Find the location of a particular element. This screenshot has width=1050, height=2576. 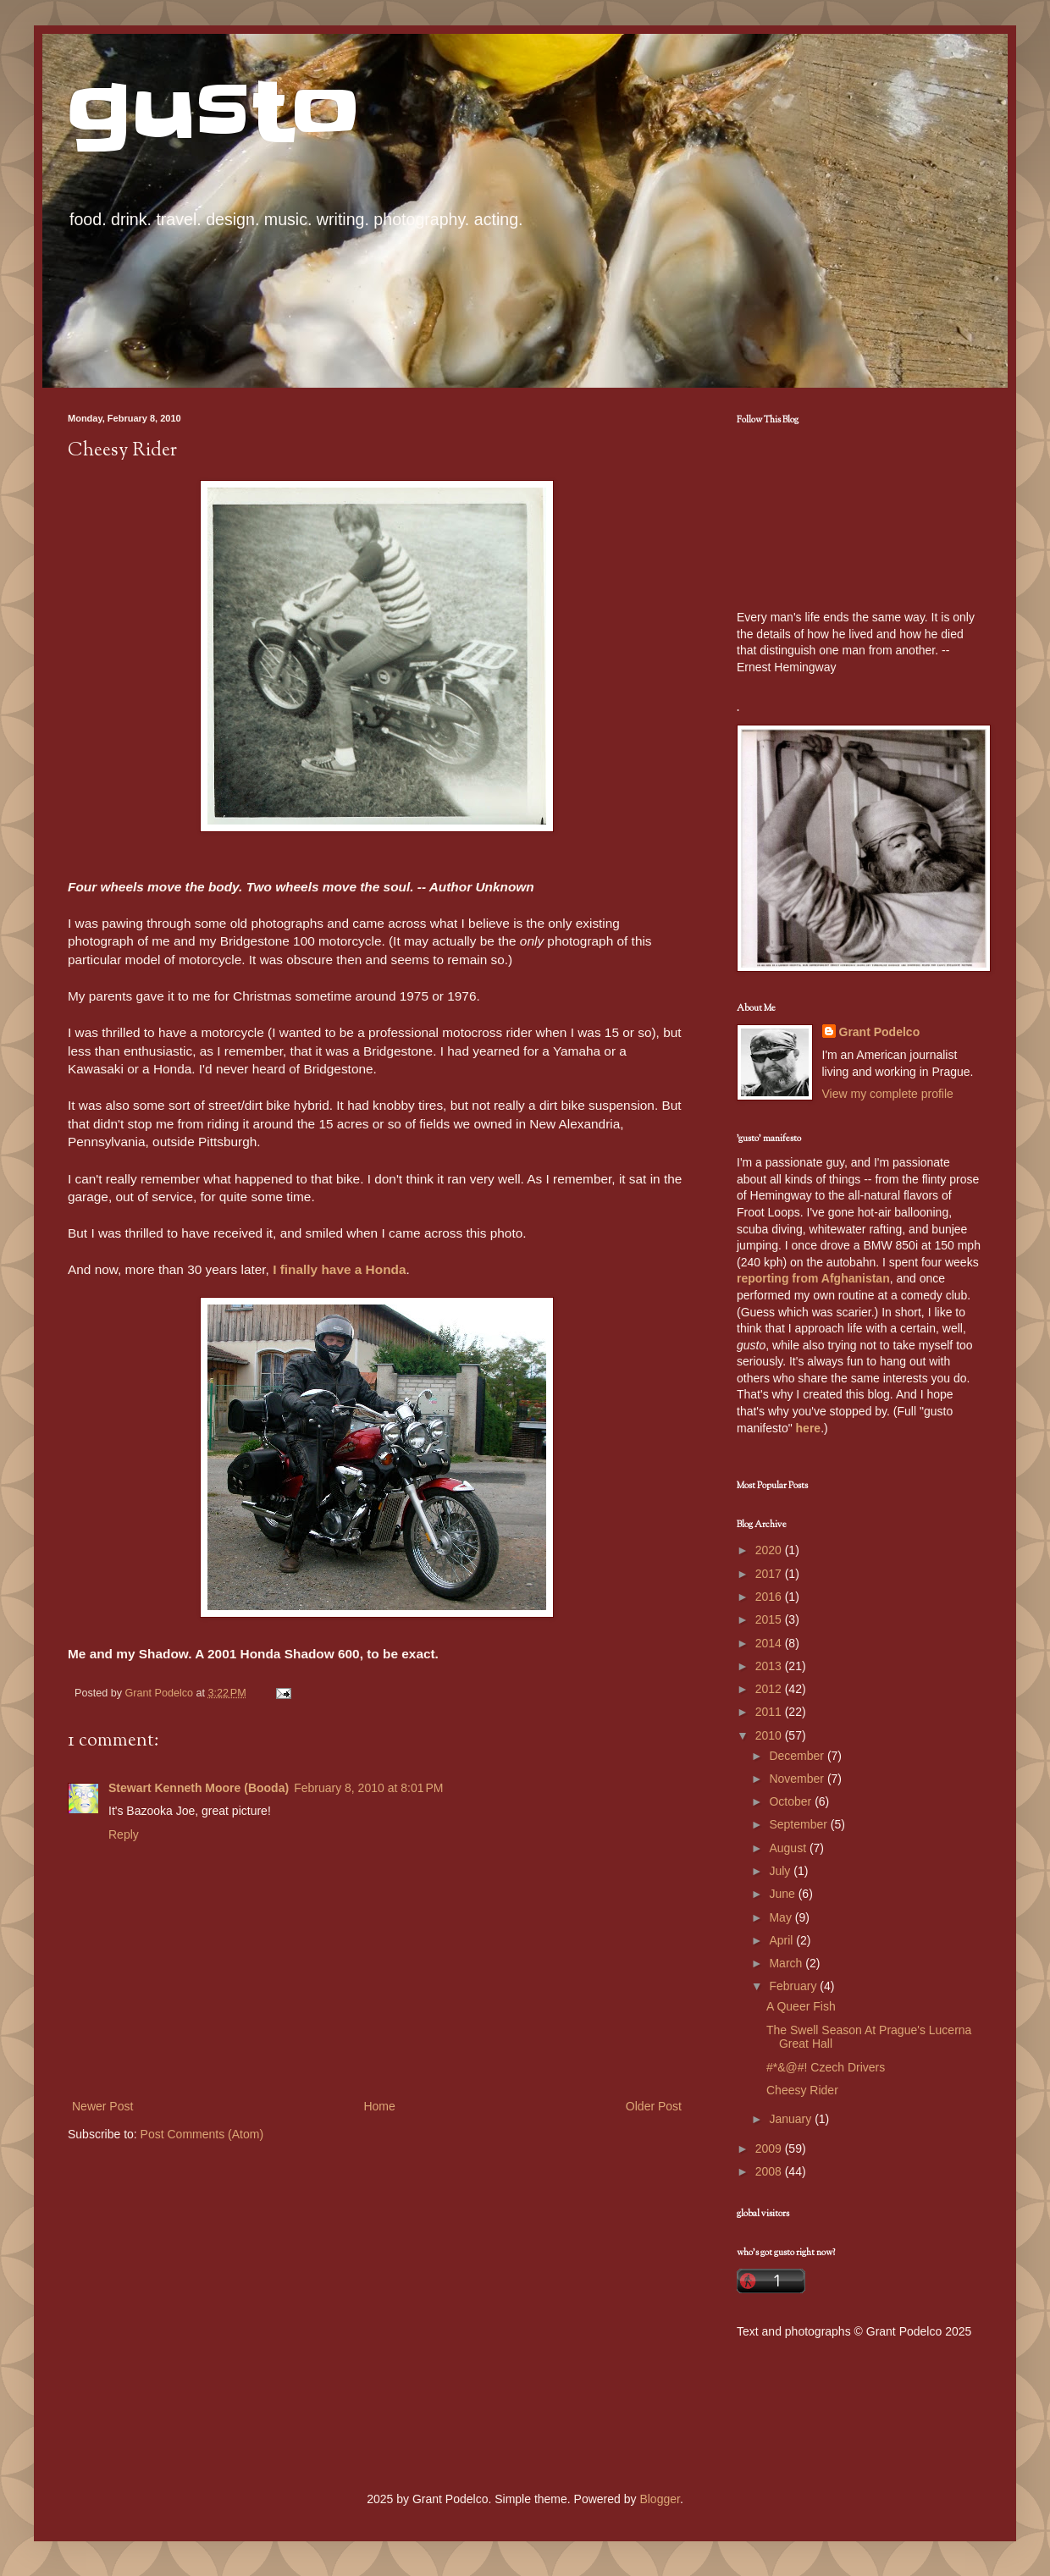

Post Comments (Atom) is located at coordinates (202, 2134).